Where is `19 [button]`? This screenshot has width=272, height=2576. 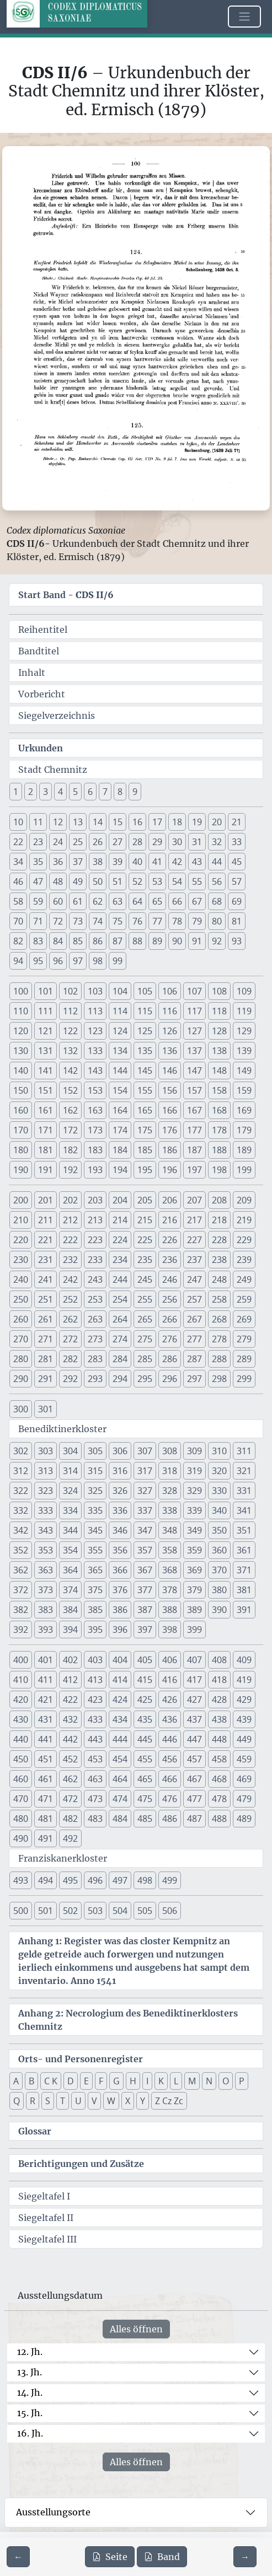 19 [button] is located at coordinates (197, 822).